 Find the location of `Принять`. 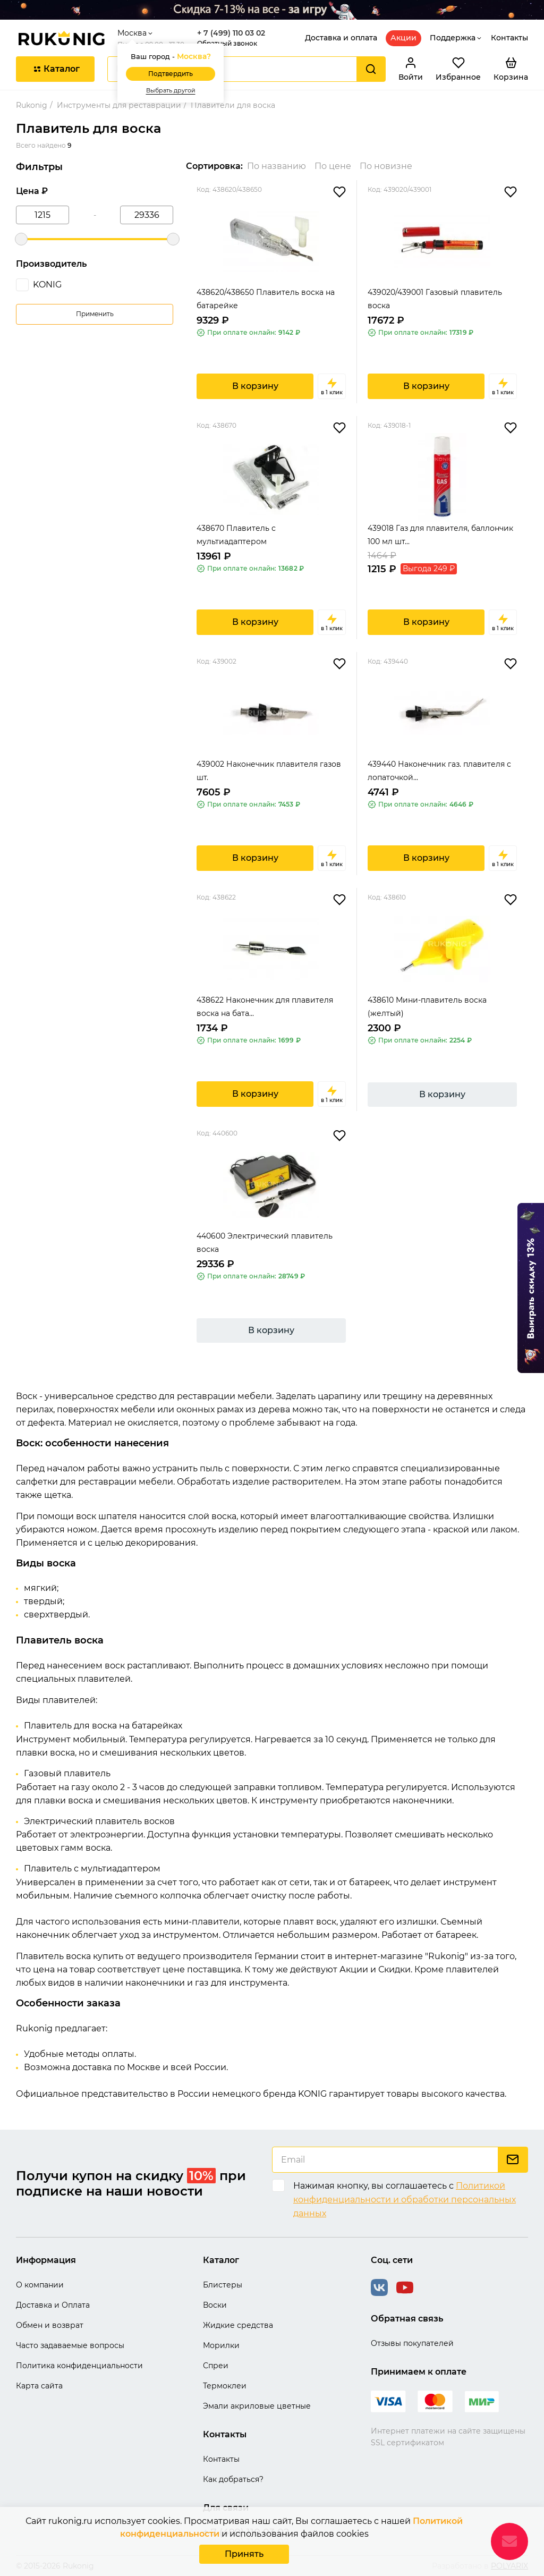

Принять is located at coordinates (244, 2554).